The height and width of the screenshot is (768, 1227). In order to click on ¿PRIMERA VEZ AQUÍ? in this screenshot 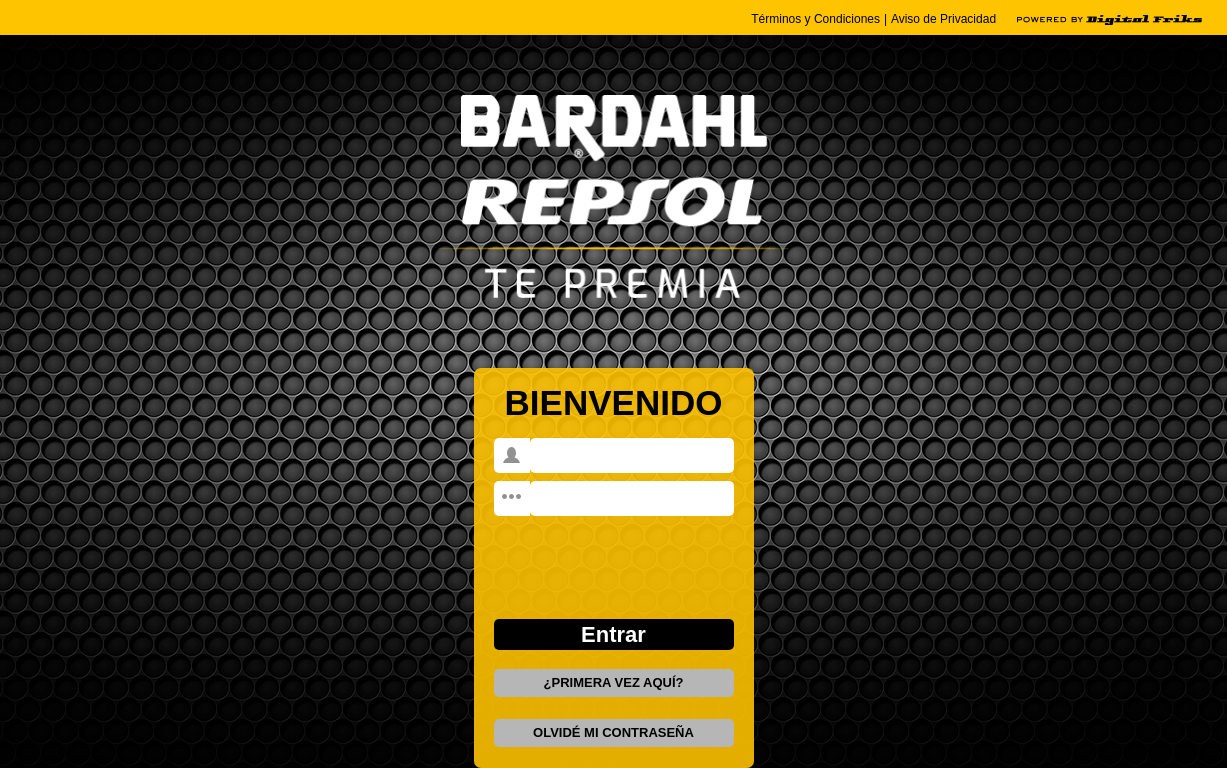, I will do `click(614, 682)`.